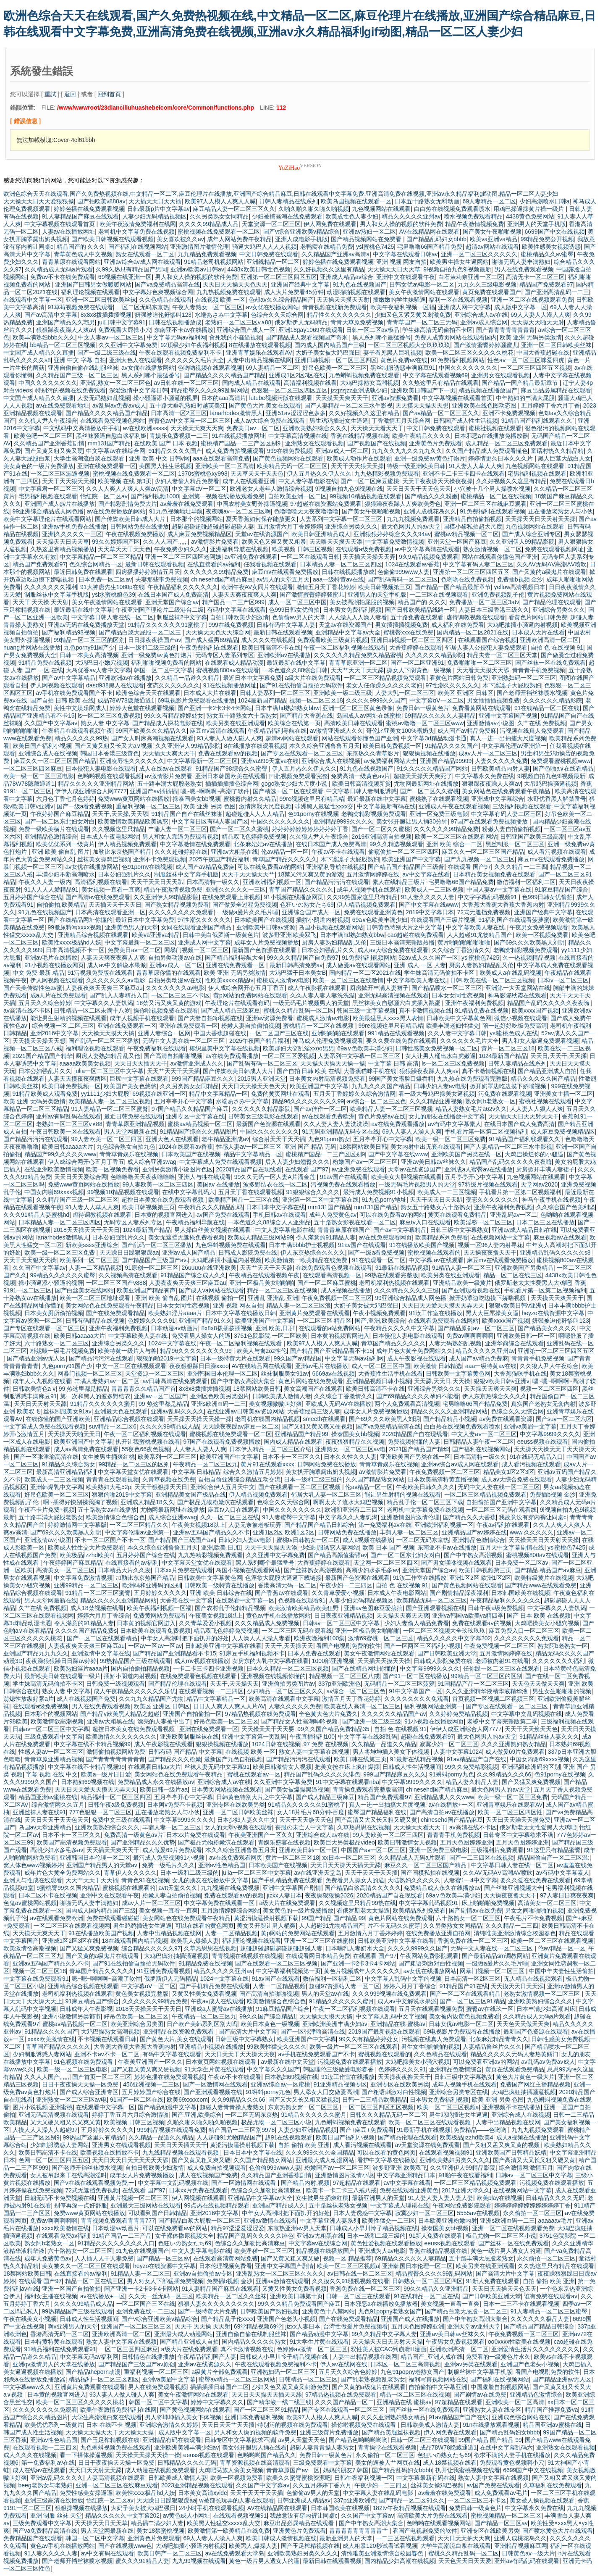 The image size is (600, 2576). What do you see at coordinates (508, 738) in the screenshot?
I see `真人一进一出抽搐大尺度视频` at bounding box center [508, 738].